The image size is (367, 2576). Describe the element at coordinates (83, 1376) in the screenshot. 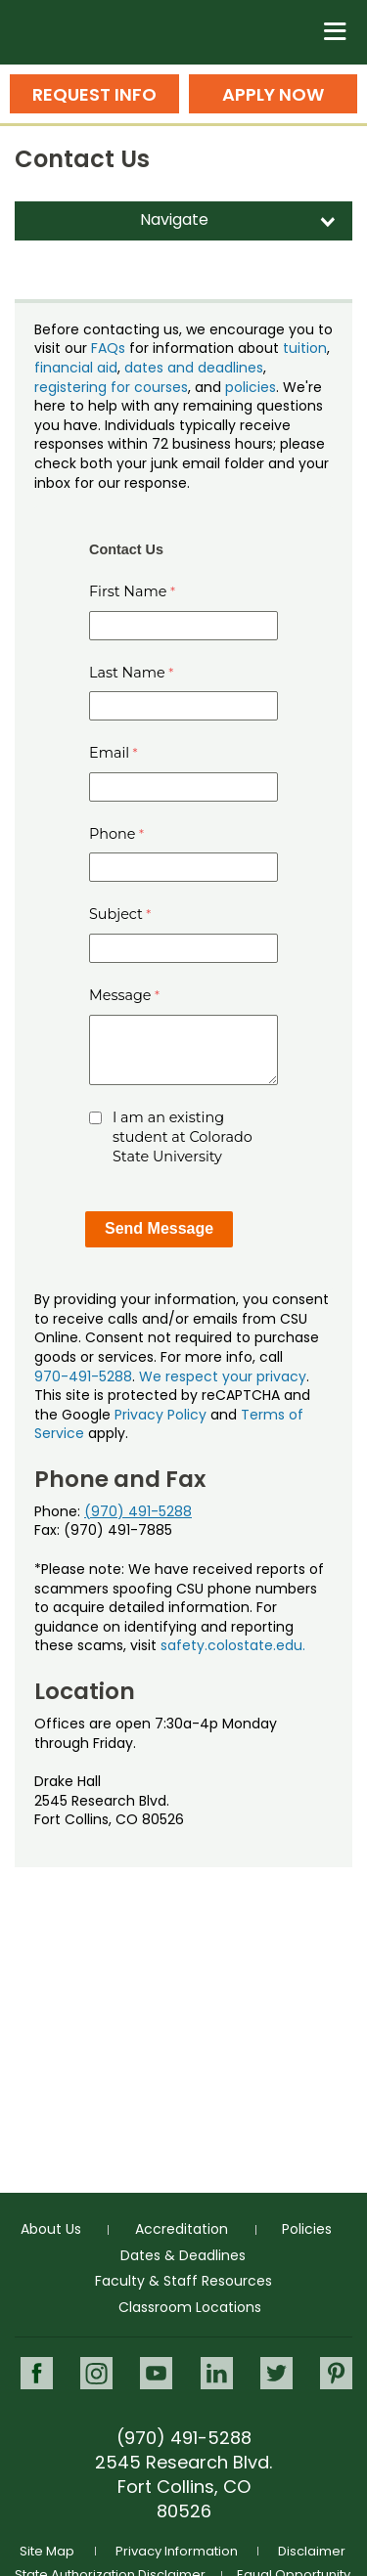

I see `970-491-5288` at that location.